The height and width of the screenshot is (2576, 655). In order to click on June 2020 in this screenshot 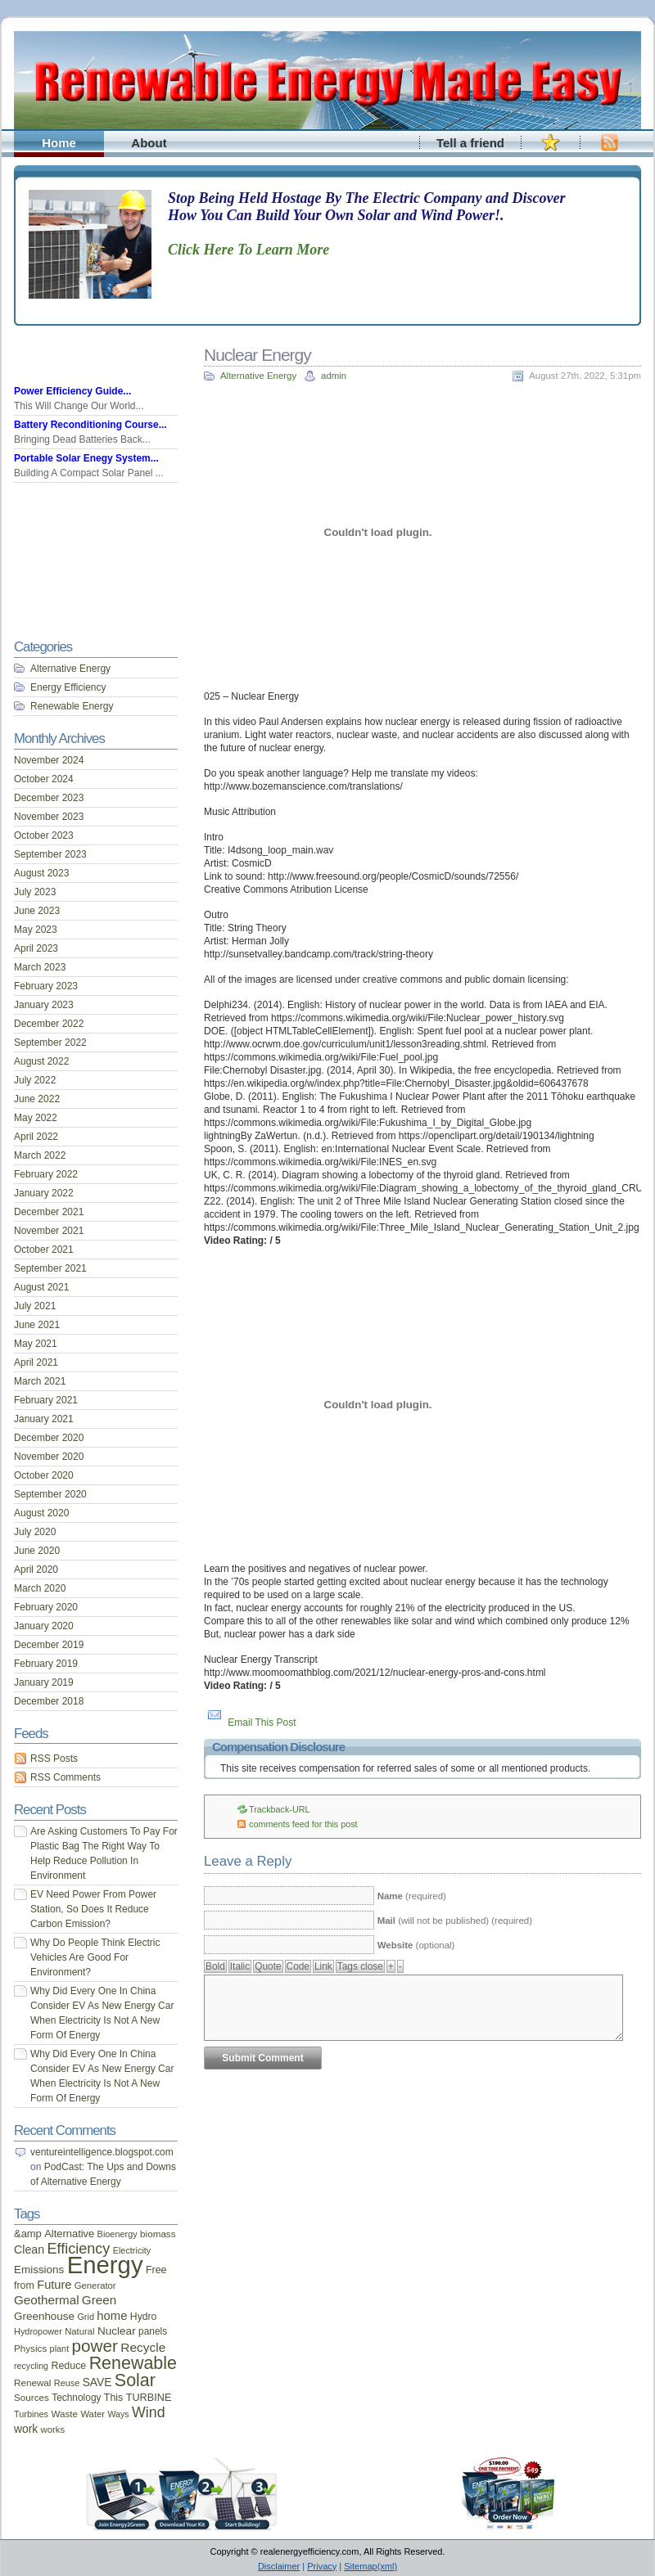, I will do `click(37, 1550)`.